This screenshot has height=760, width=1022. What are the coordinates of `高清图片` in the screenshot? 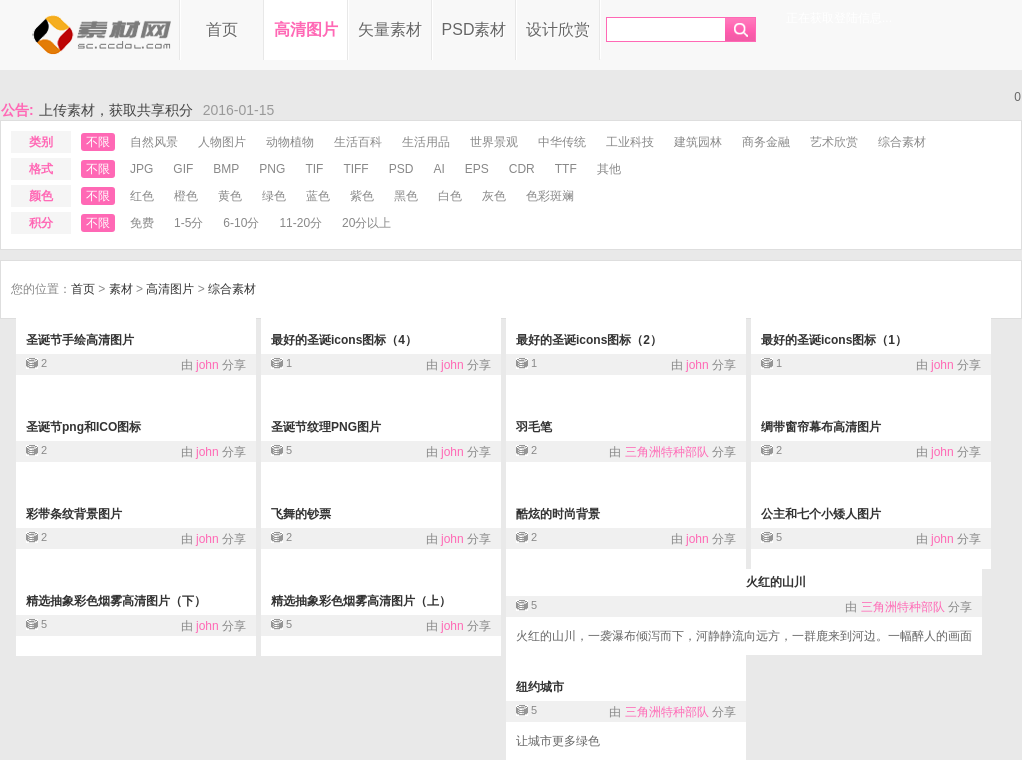 It's located at (306, 29).